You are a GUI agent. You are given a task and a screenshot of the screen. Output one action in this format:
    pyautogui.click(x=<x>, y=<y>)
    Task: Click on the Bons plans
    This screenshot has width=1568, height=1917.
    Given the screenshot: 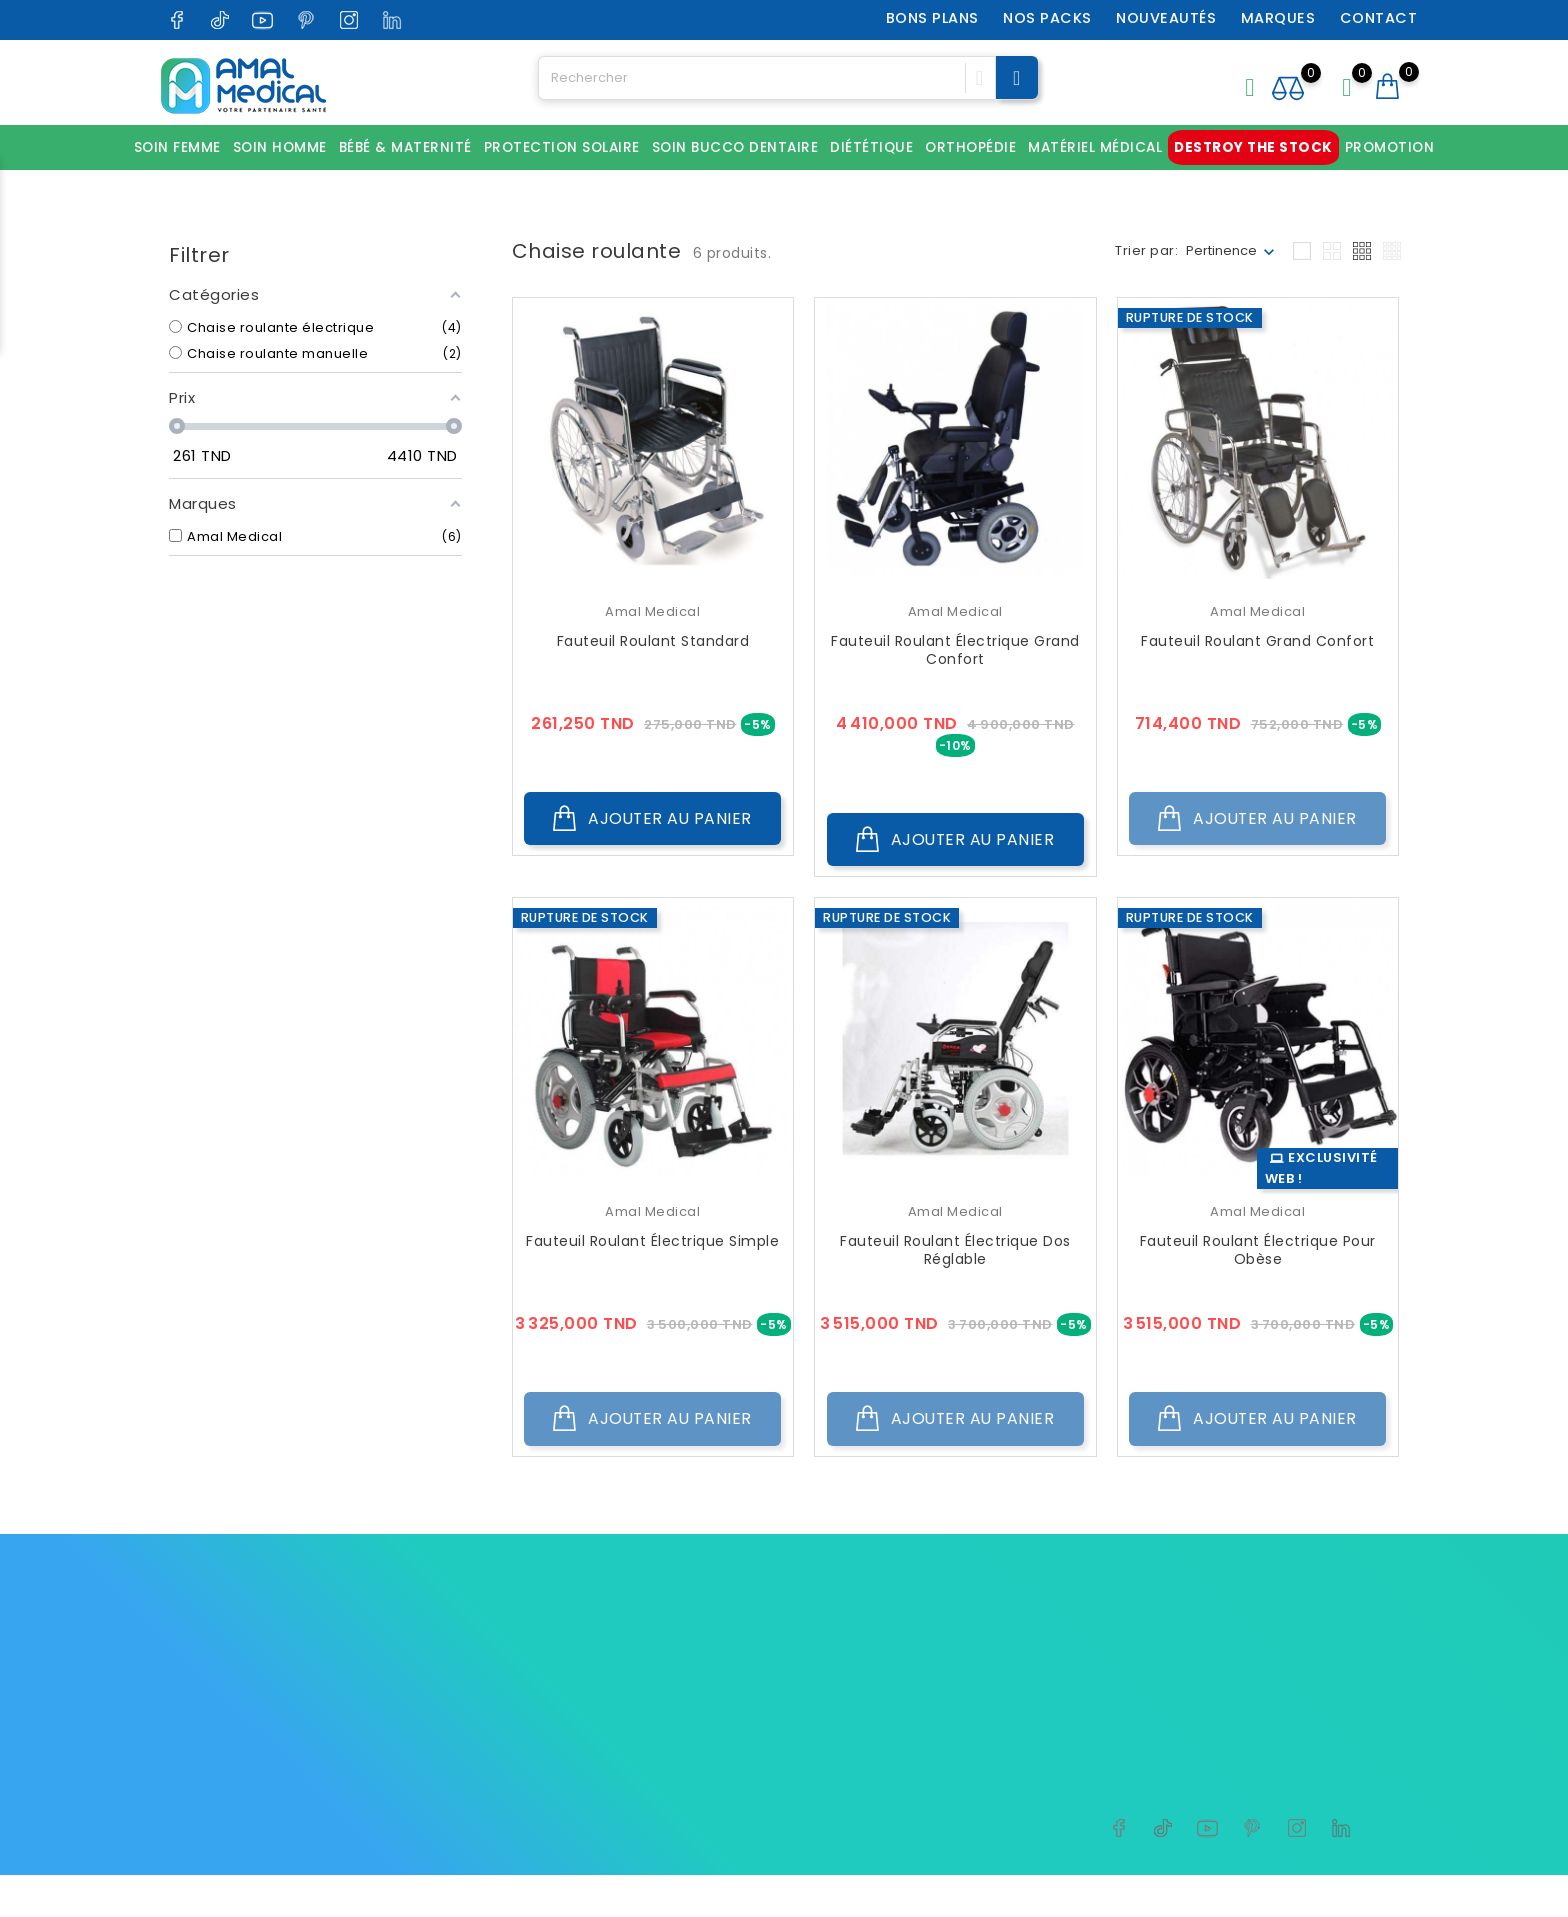 What is the action you would take?
    pyautogui.click(x=933, y=18)
    